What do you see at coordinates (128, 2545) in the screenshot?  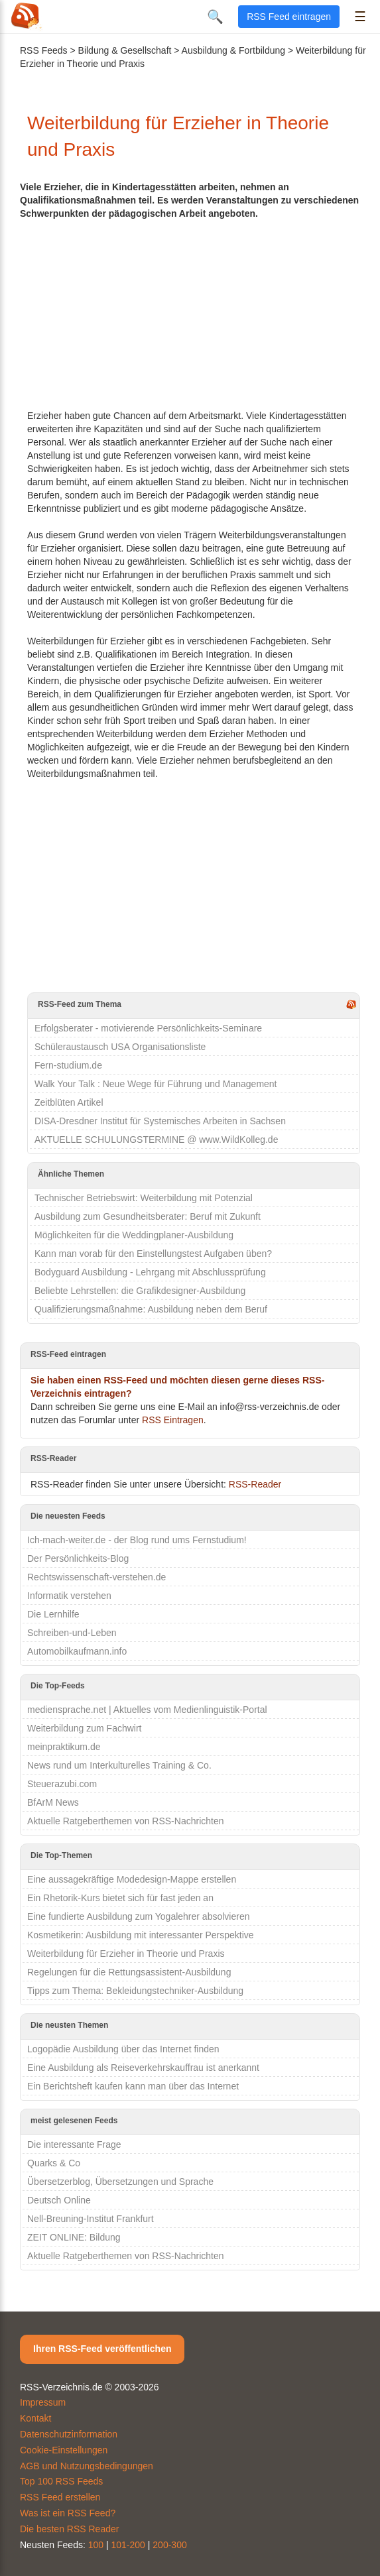 I see `101-200` at bounding box center [128, 2545].